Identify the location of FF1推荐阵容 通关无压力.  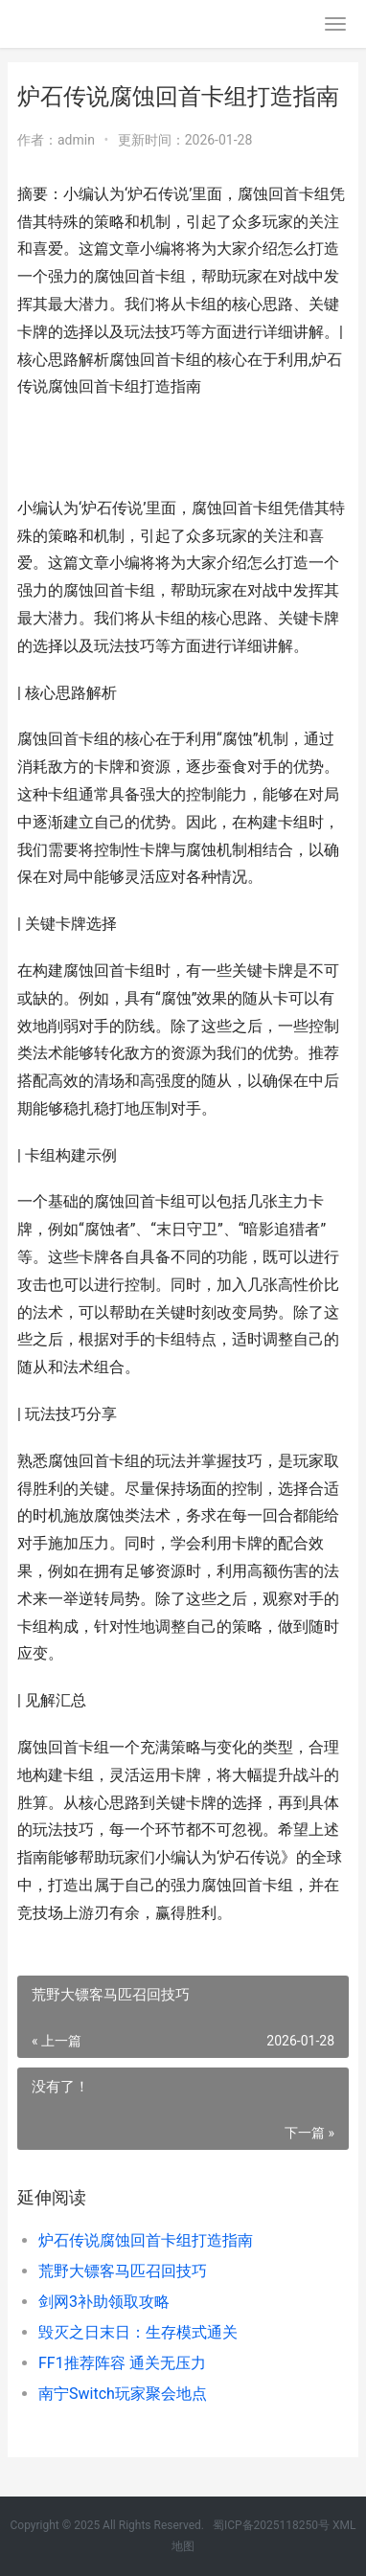
(122, 2363).